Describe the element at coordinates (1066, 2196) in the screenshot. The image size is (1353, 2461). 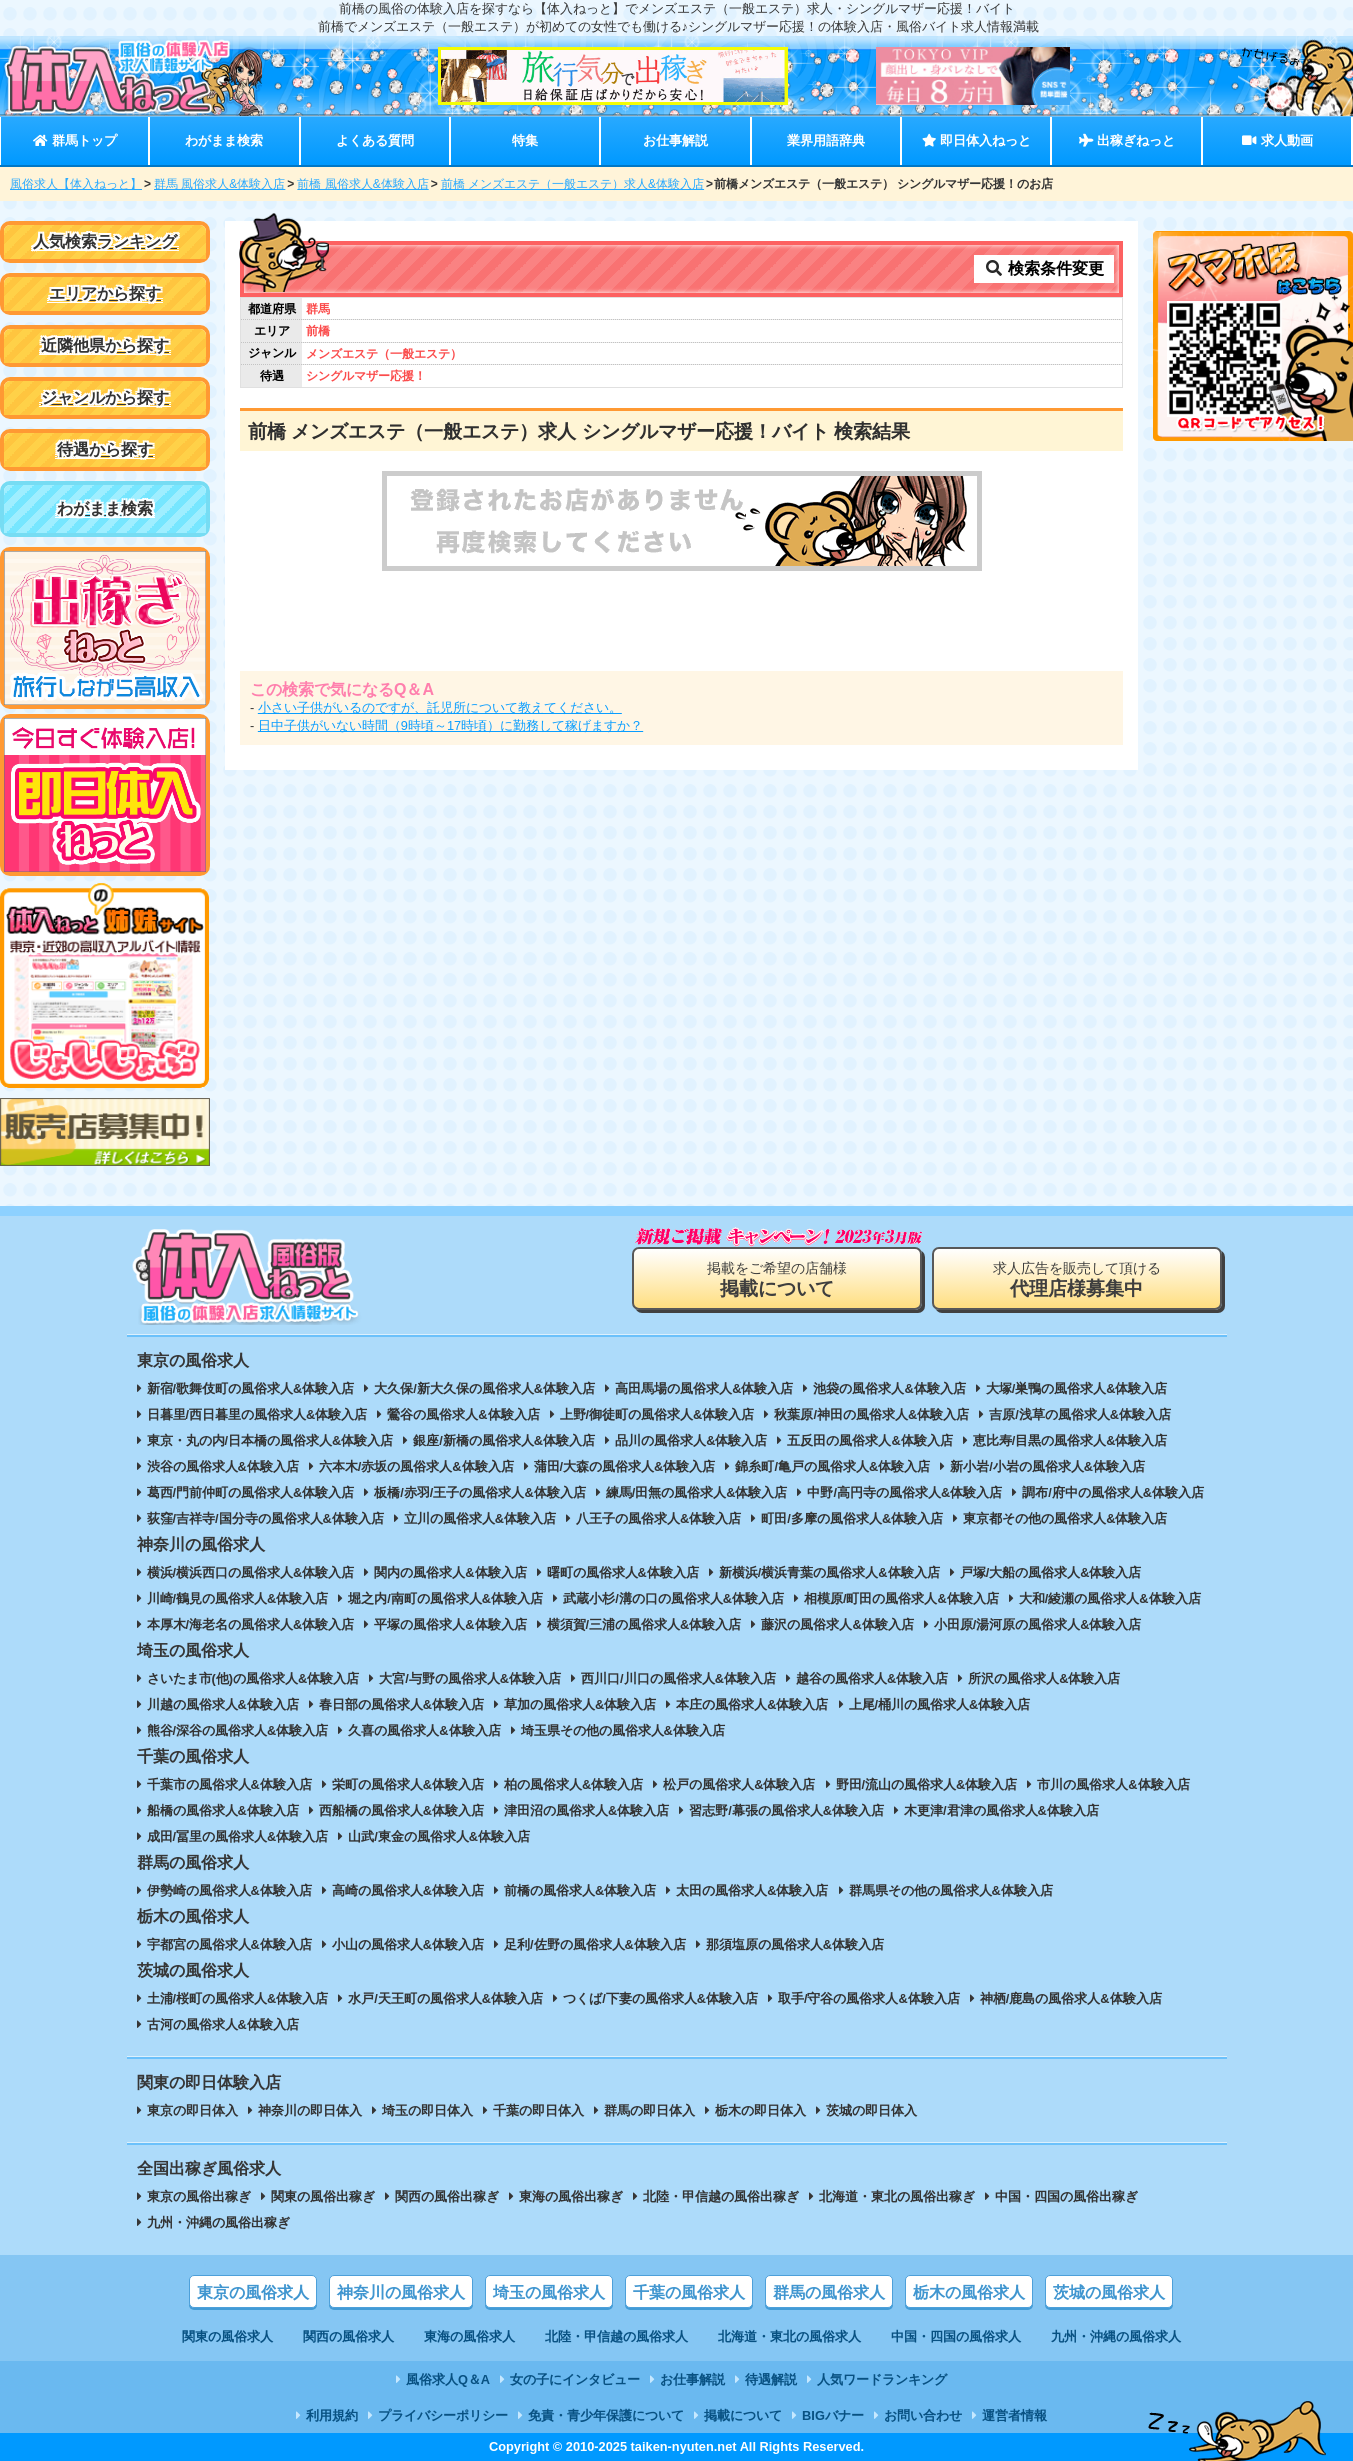
I see `中国・四国の風俗出稼ぎ` at that location.